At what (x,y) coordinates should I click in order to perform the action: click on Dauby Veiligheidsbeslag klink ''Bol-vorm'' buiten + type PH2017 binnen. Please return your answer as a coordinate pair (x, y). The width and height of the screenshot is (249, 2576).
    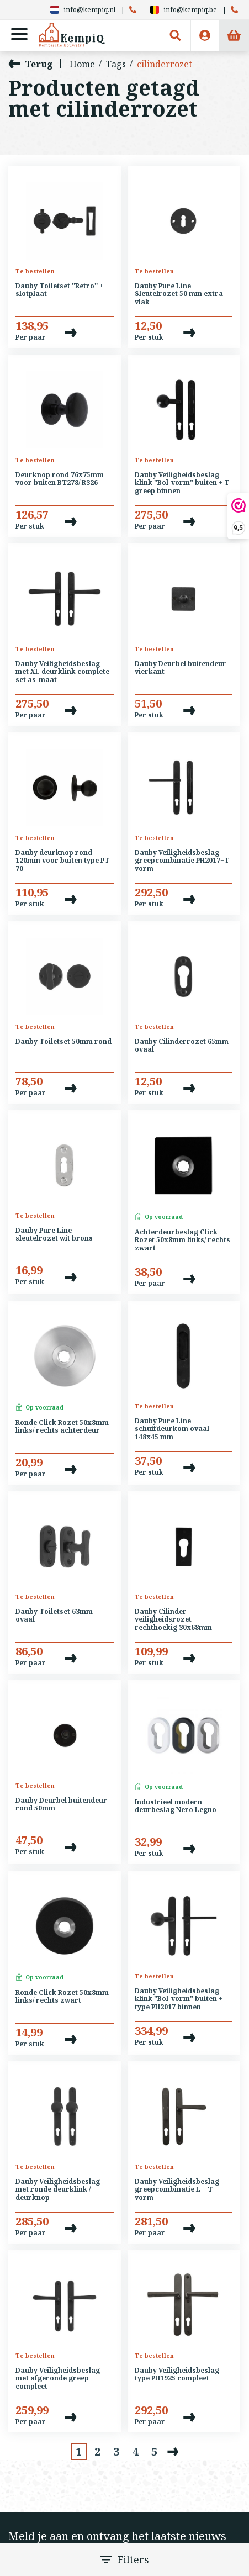
    Looking at the image, I should click on (178, 1999).